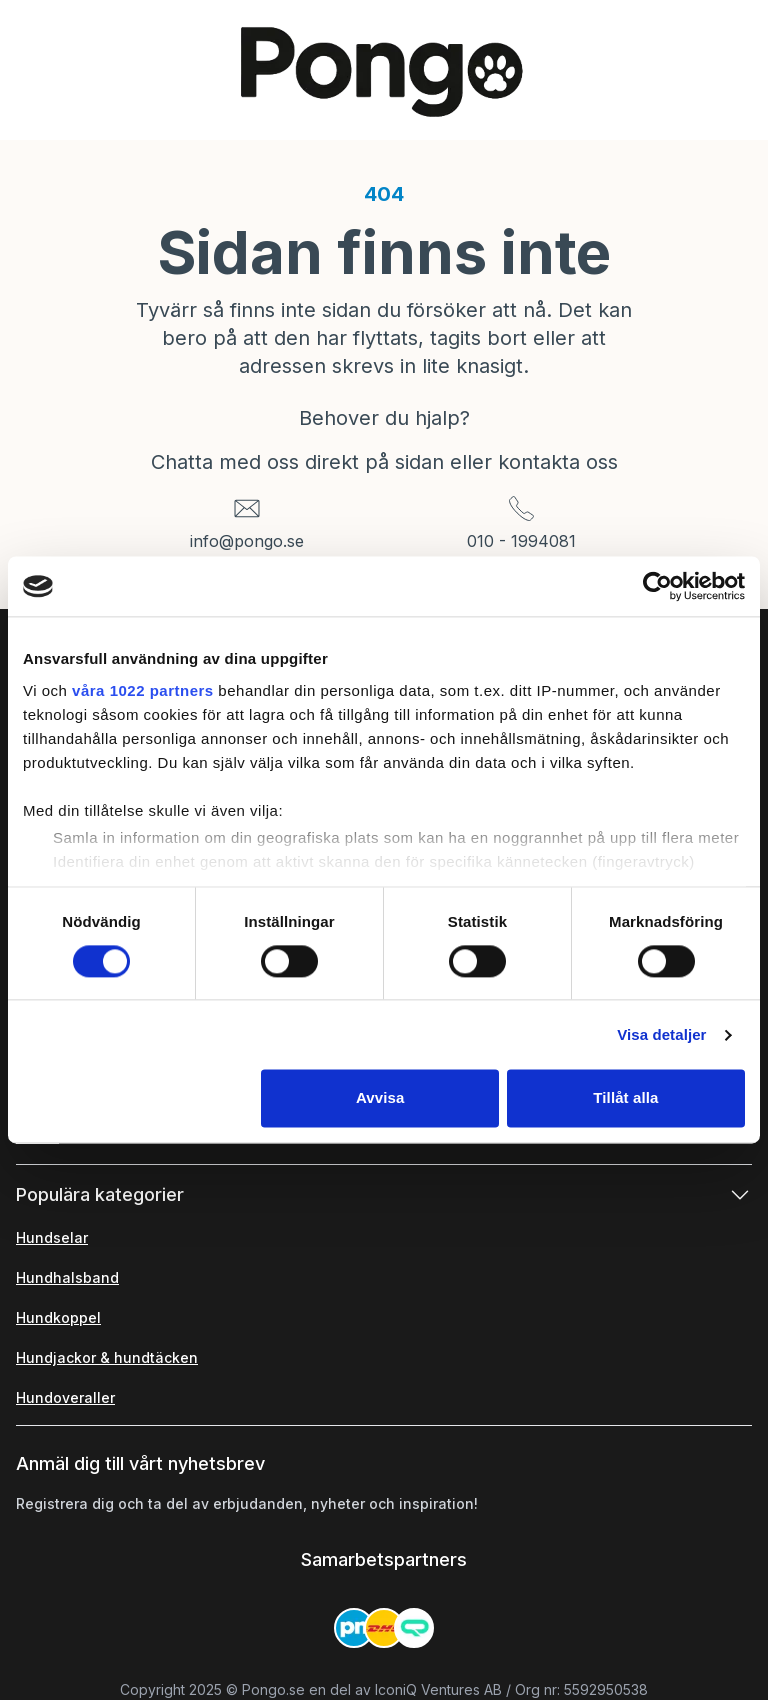 This screenshot has width=768, height=1700. I want to click on Tillåt alla, so click(625, 1098).